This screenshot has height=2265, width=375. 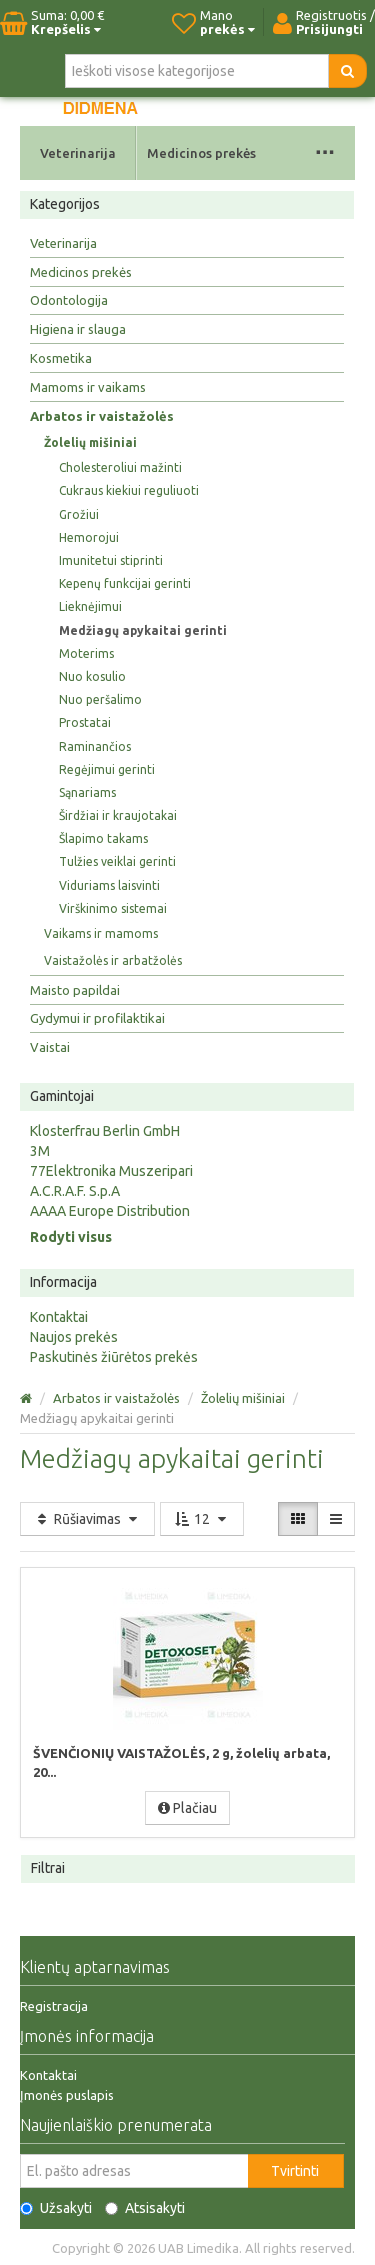 I want to click on 3M, so click(x=40, y=1151).